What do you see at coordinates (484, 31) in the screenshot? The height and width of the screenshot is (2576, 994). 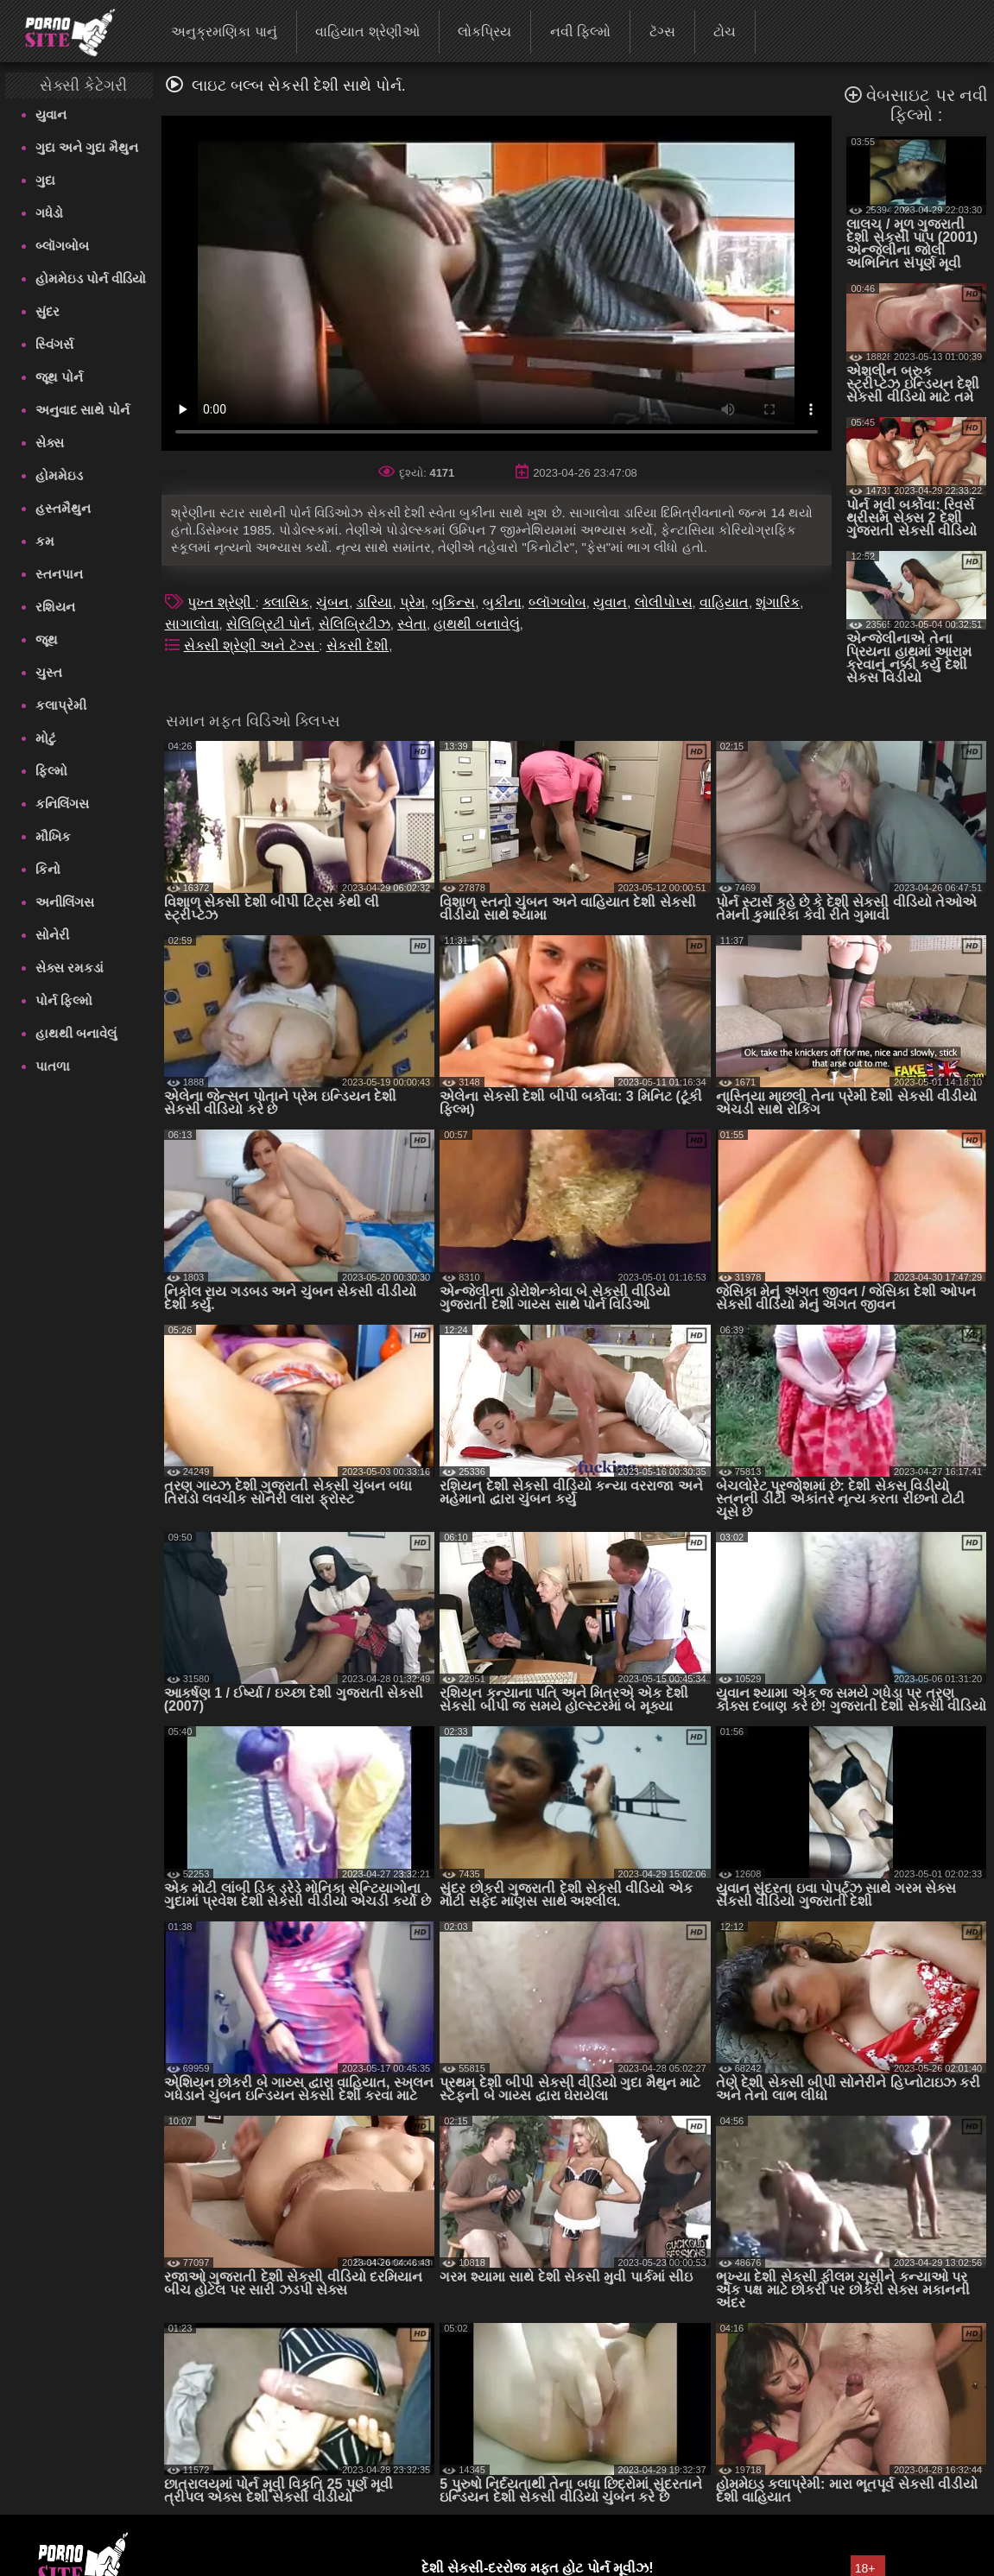 I see `લોકપ્રિય` at bounding box center [484, 31].